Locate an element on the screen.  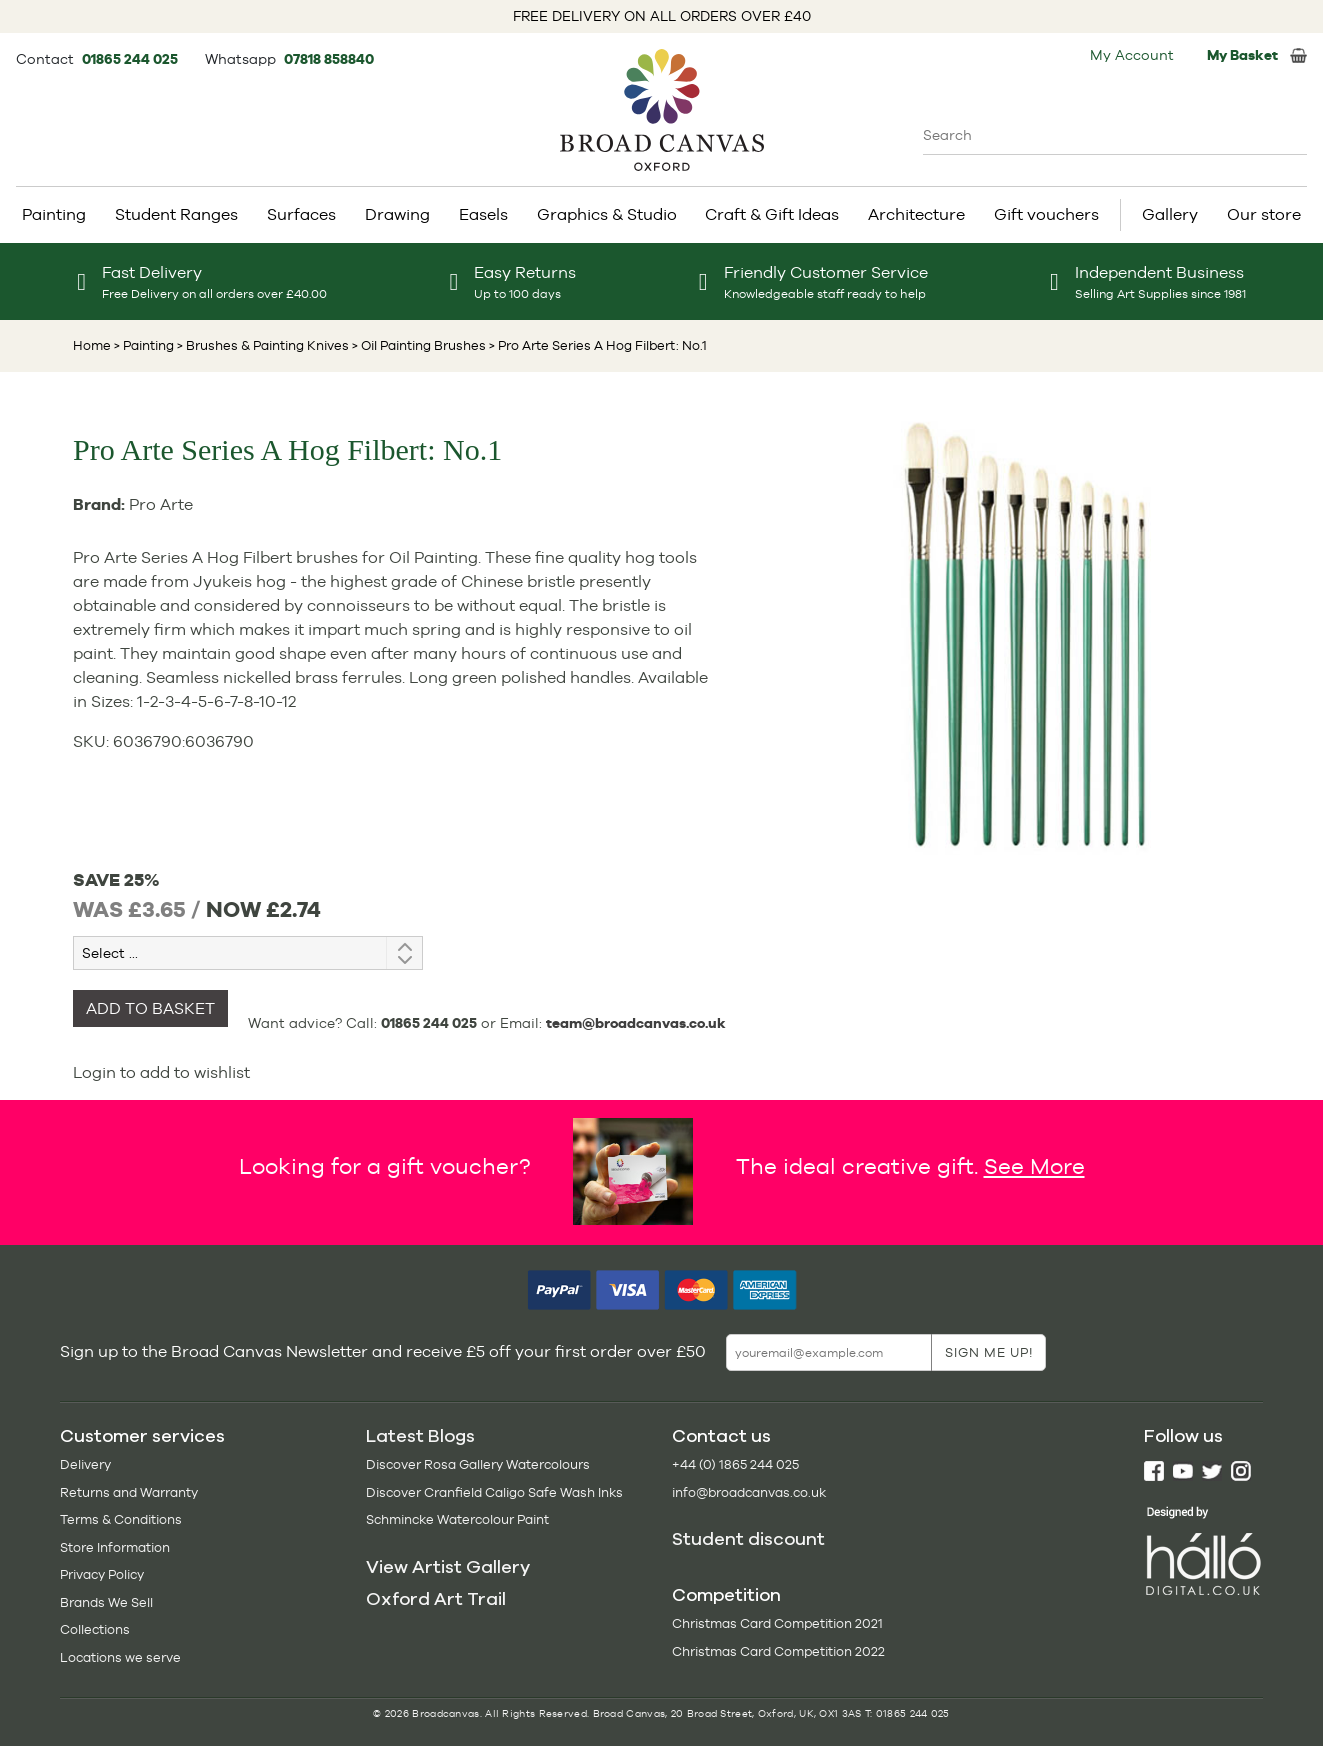
Craft & Gift Ideas is located at coordinates (772, 214).